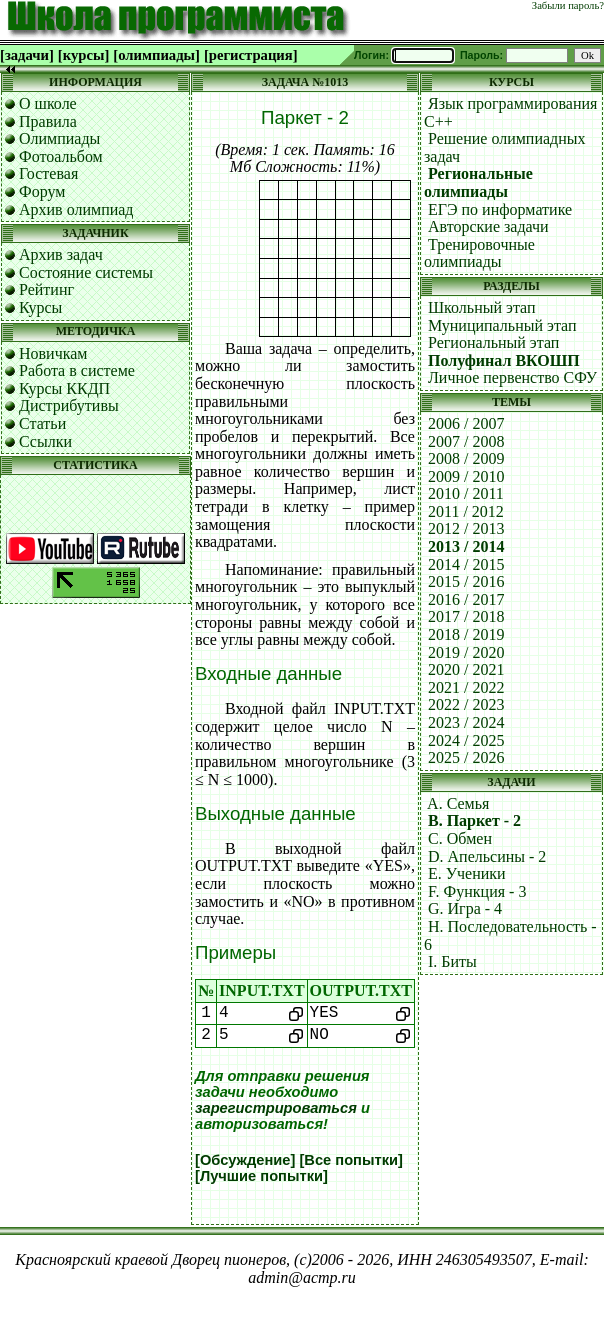 The image size is (604, 1339). I want to click on I. Биты, so click(452, 961).